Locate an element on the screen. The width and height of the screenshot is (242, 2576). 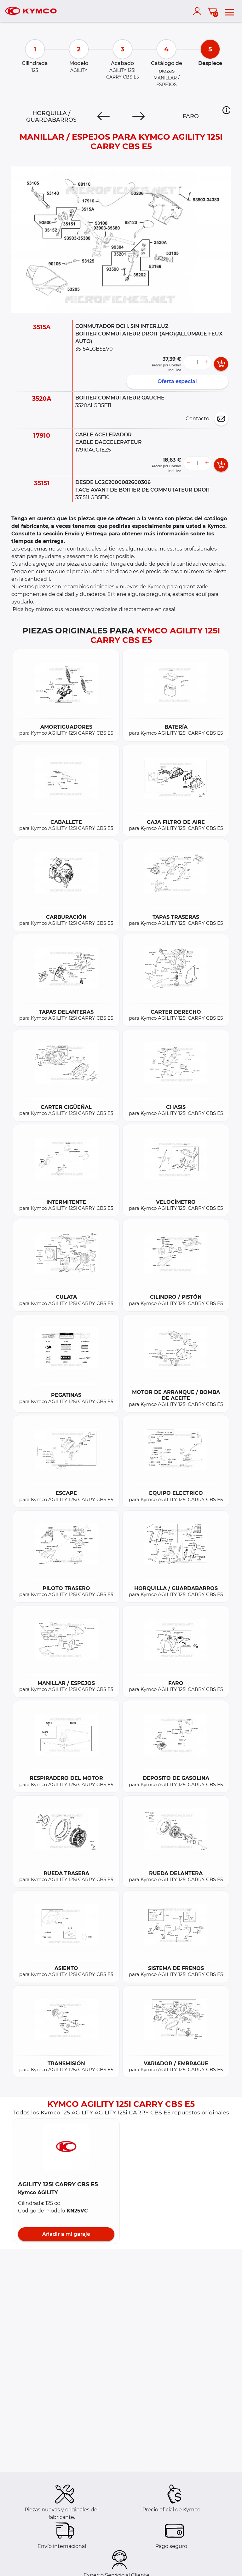
[less button] is located at coordinates (188, 362).